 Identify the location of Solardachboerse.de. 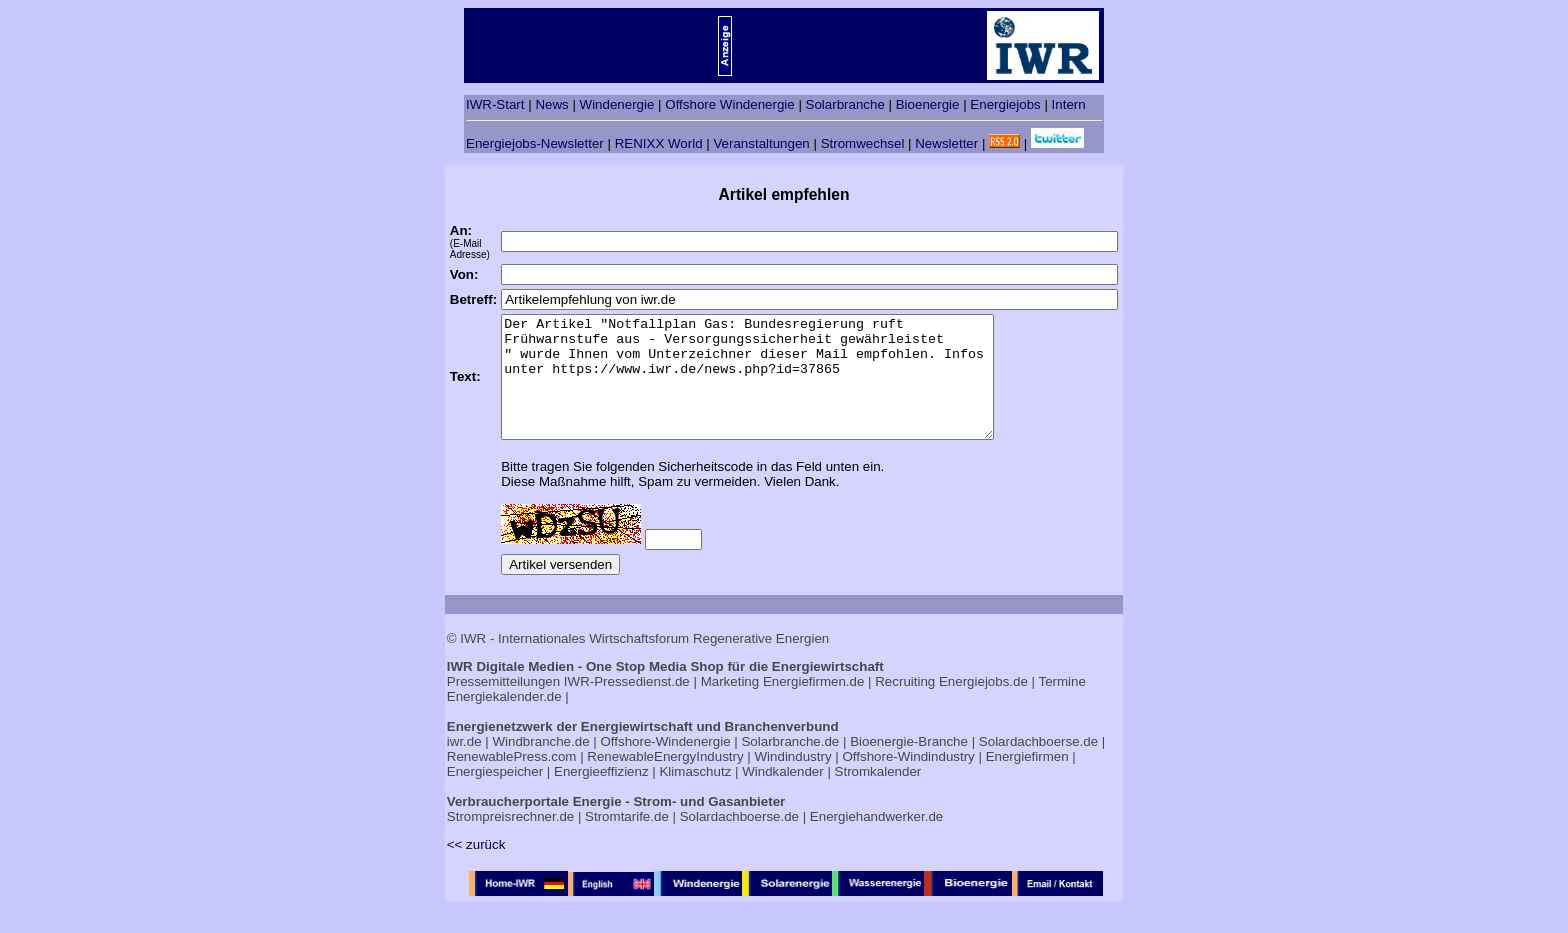
(1038, 765).